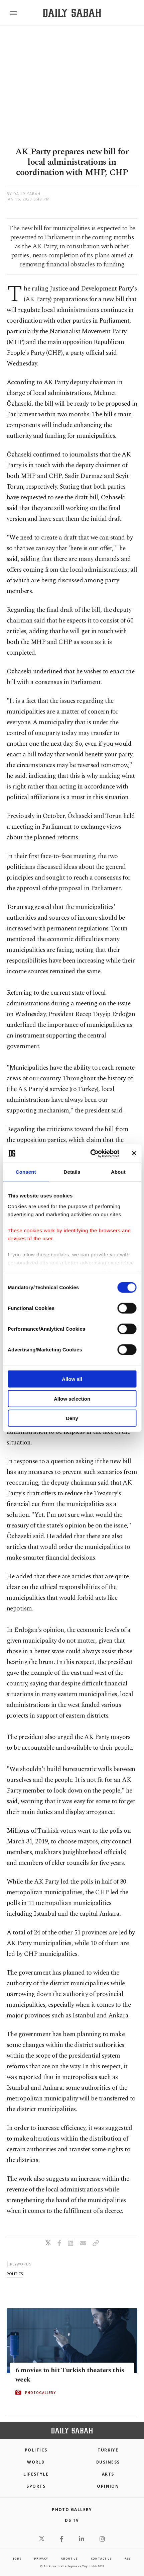 Image resolution: width=144 pixels, height=2576 pixels. What do you see at coordinates (36, 2462) in the screenshot?
I see `World` at bounding box center [36, 2462].